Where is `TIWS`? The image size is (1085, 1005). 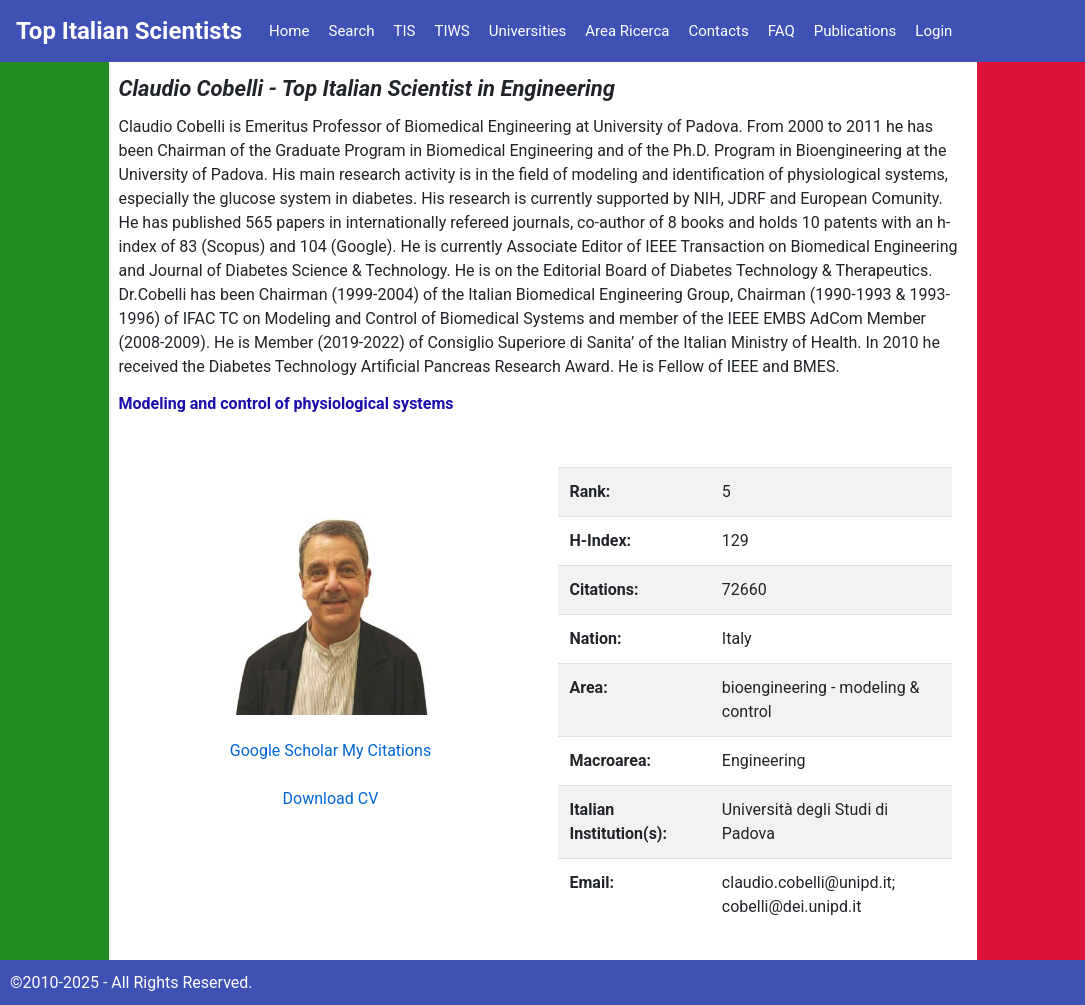 TIWS is located at coordinates (452, 31).